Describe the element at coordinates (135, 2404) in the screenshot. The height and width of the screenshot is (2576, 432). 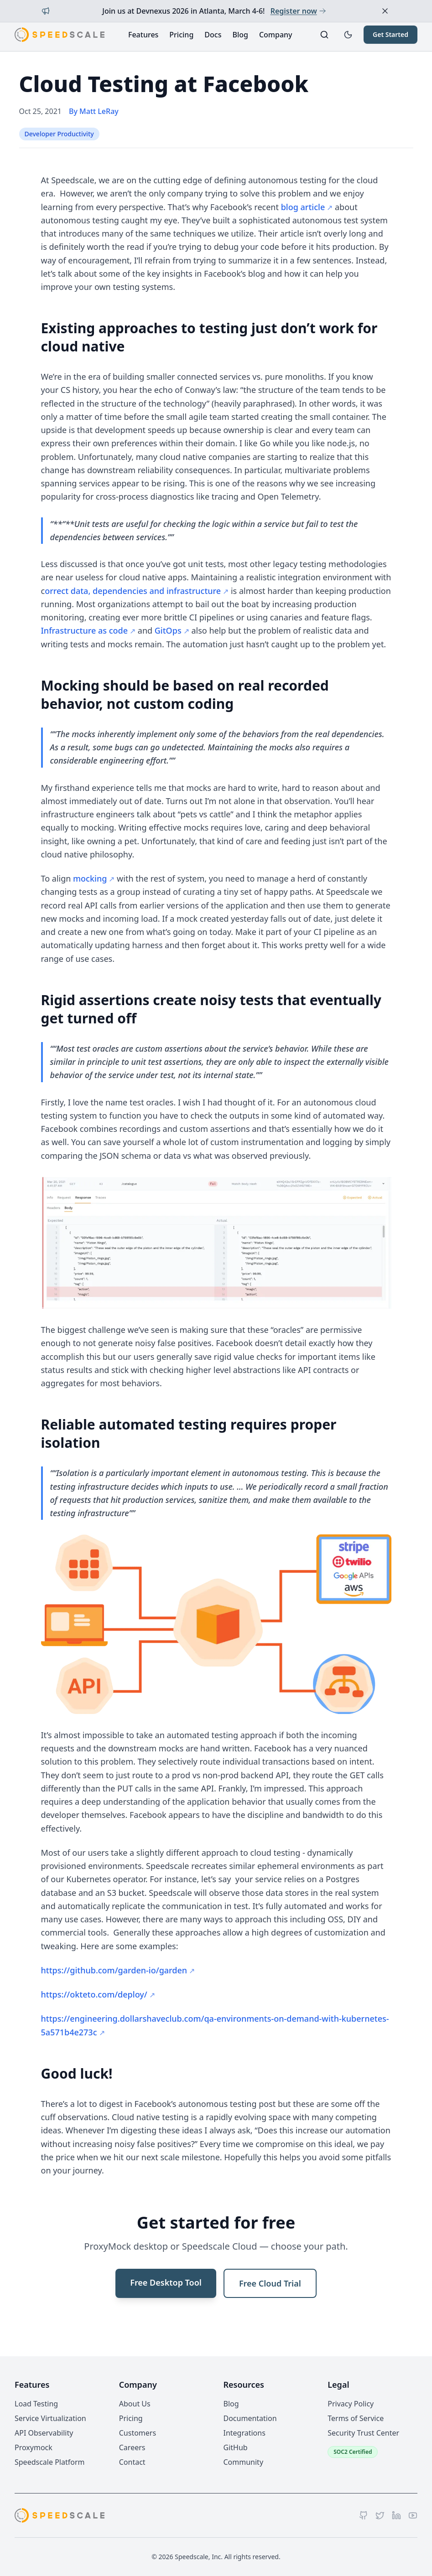
I see `About Us` at that location.